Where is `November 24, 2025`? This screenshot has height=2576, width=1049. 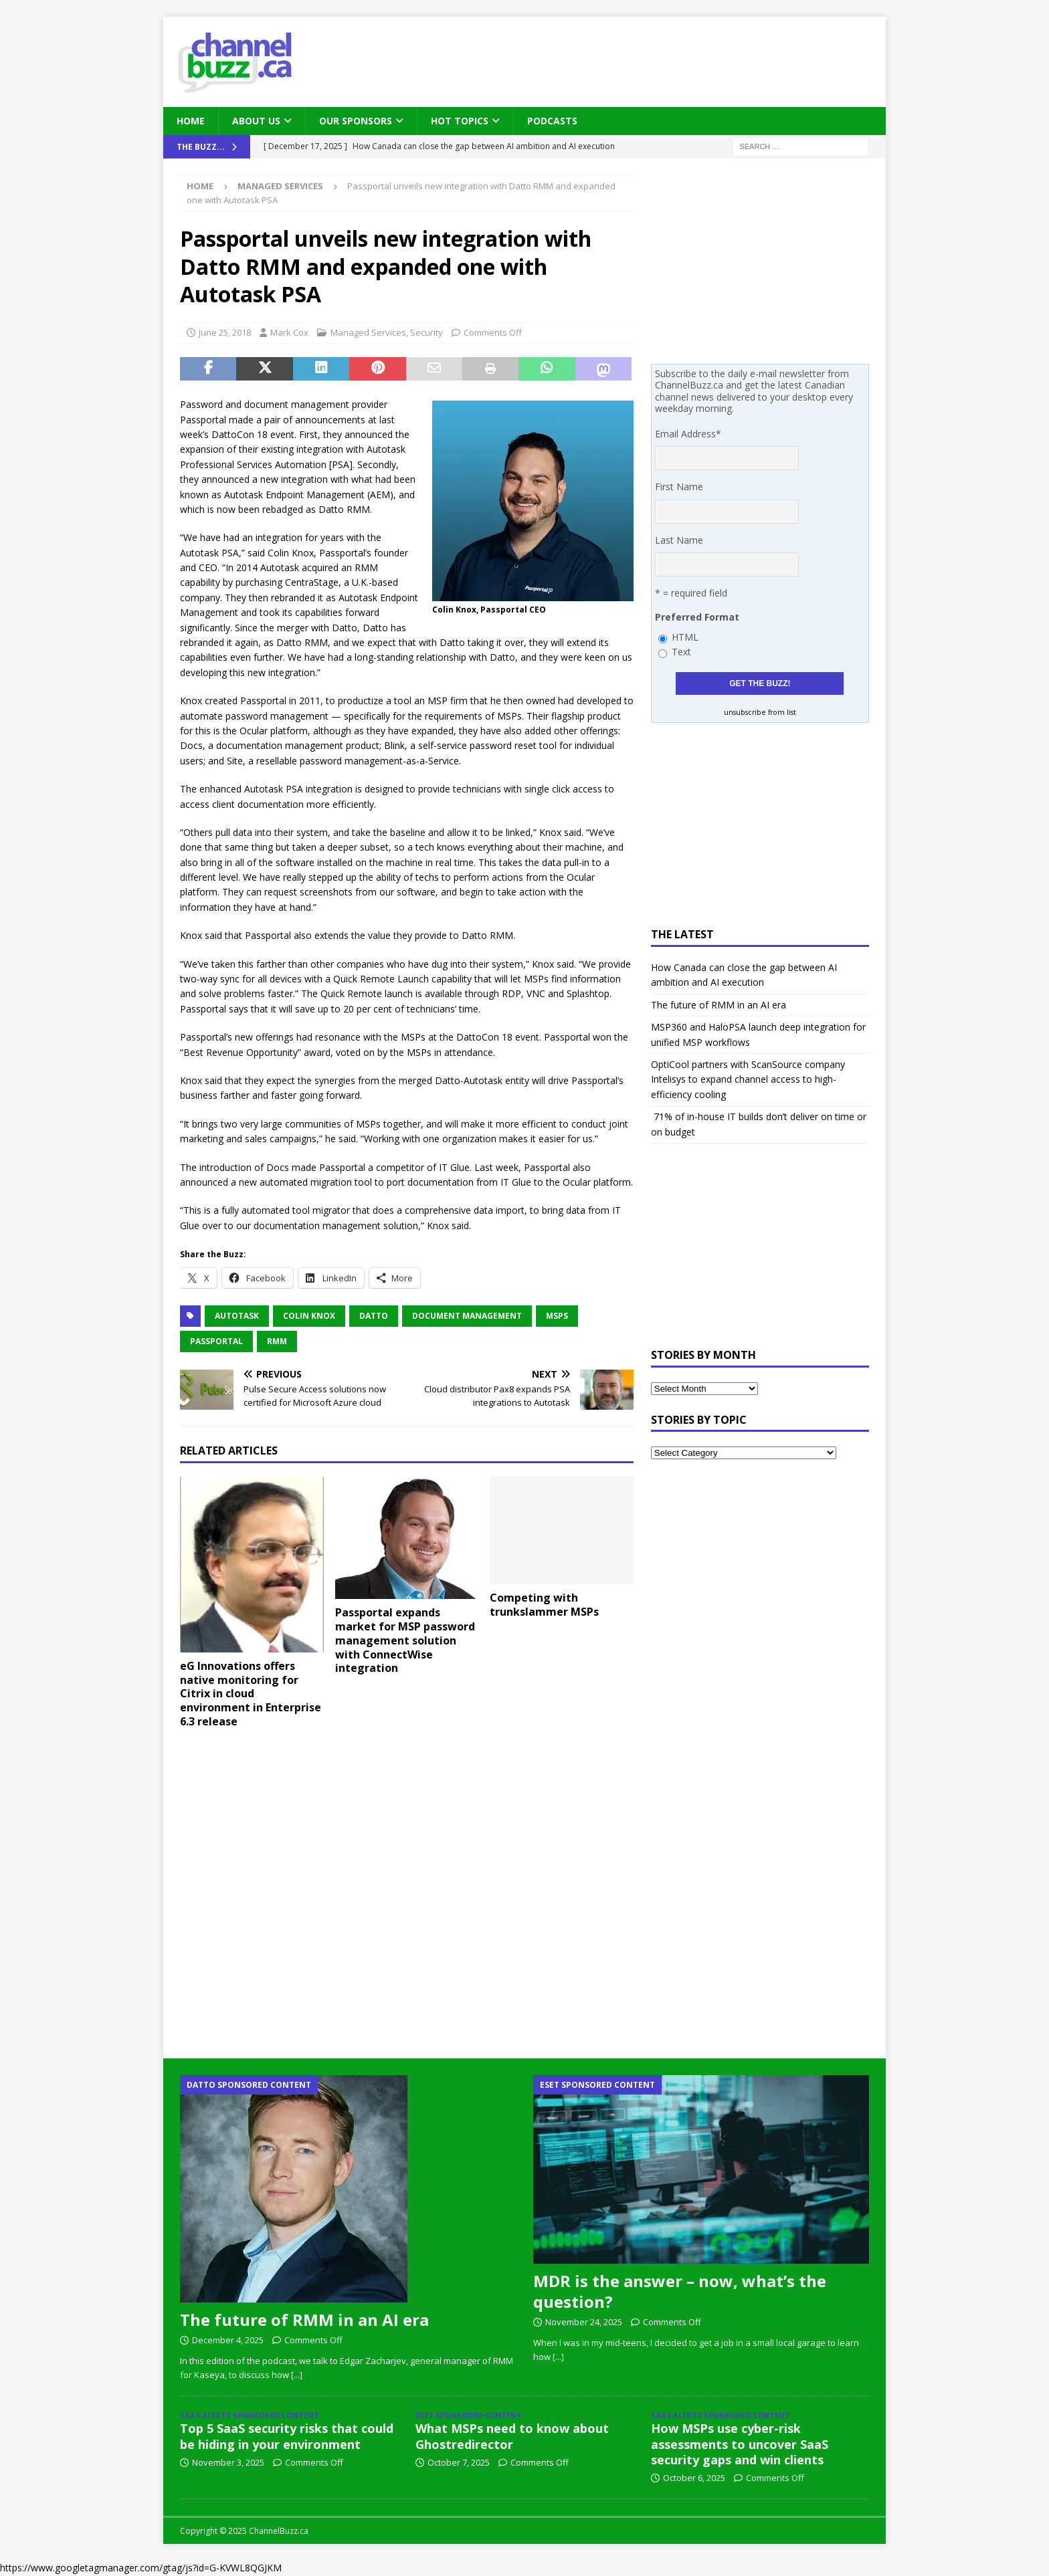 November 24, 2025 is located at coordinates (583, 2322).